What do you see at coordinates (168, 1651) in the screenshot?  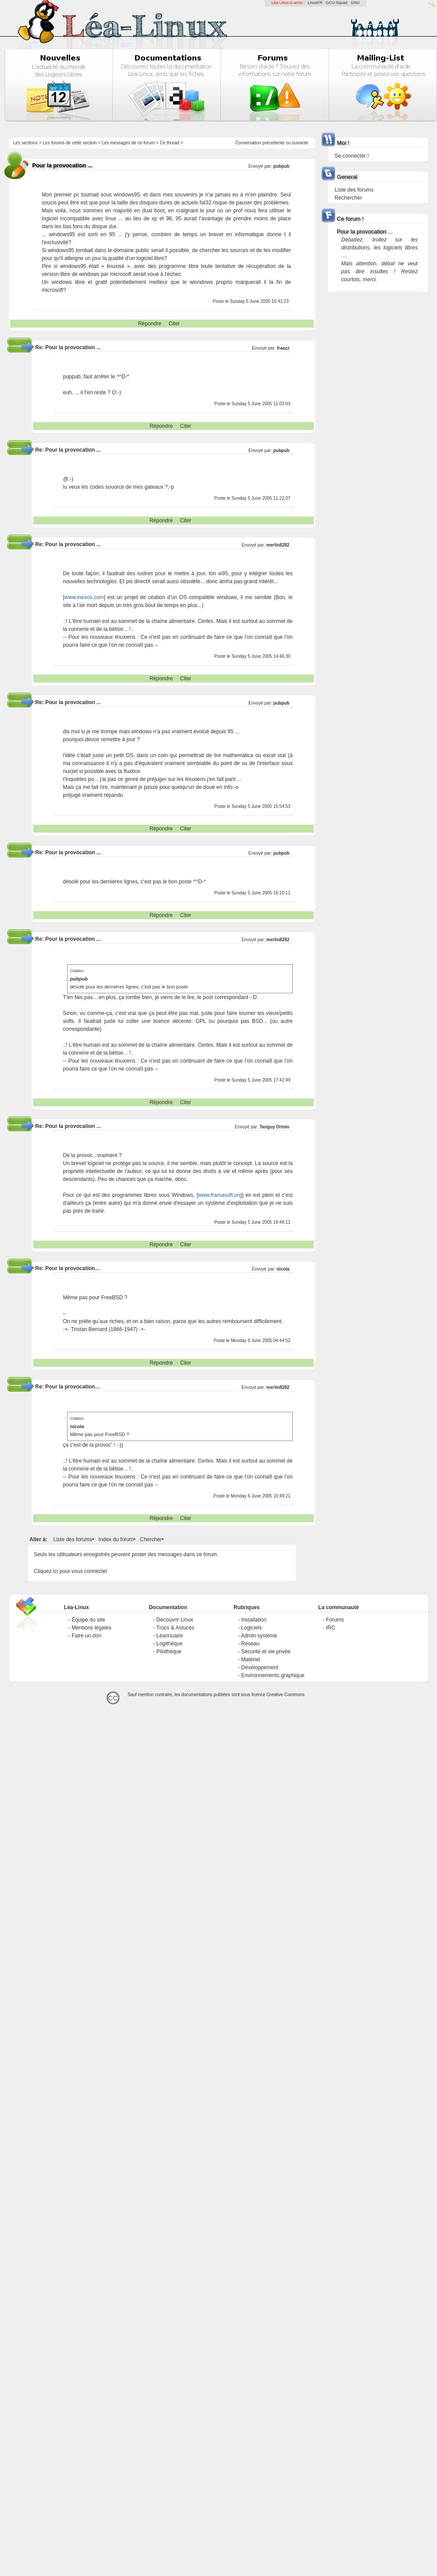 I see `Pilothèque` at bounding box center [168, 1651].